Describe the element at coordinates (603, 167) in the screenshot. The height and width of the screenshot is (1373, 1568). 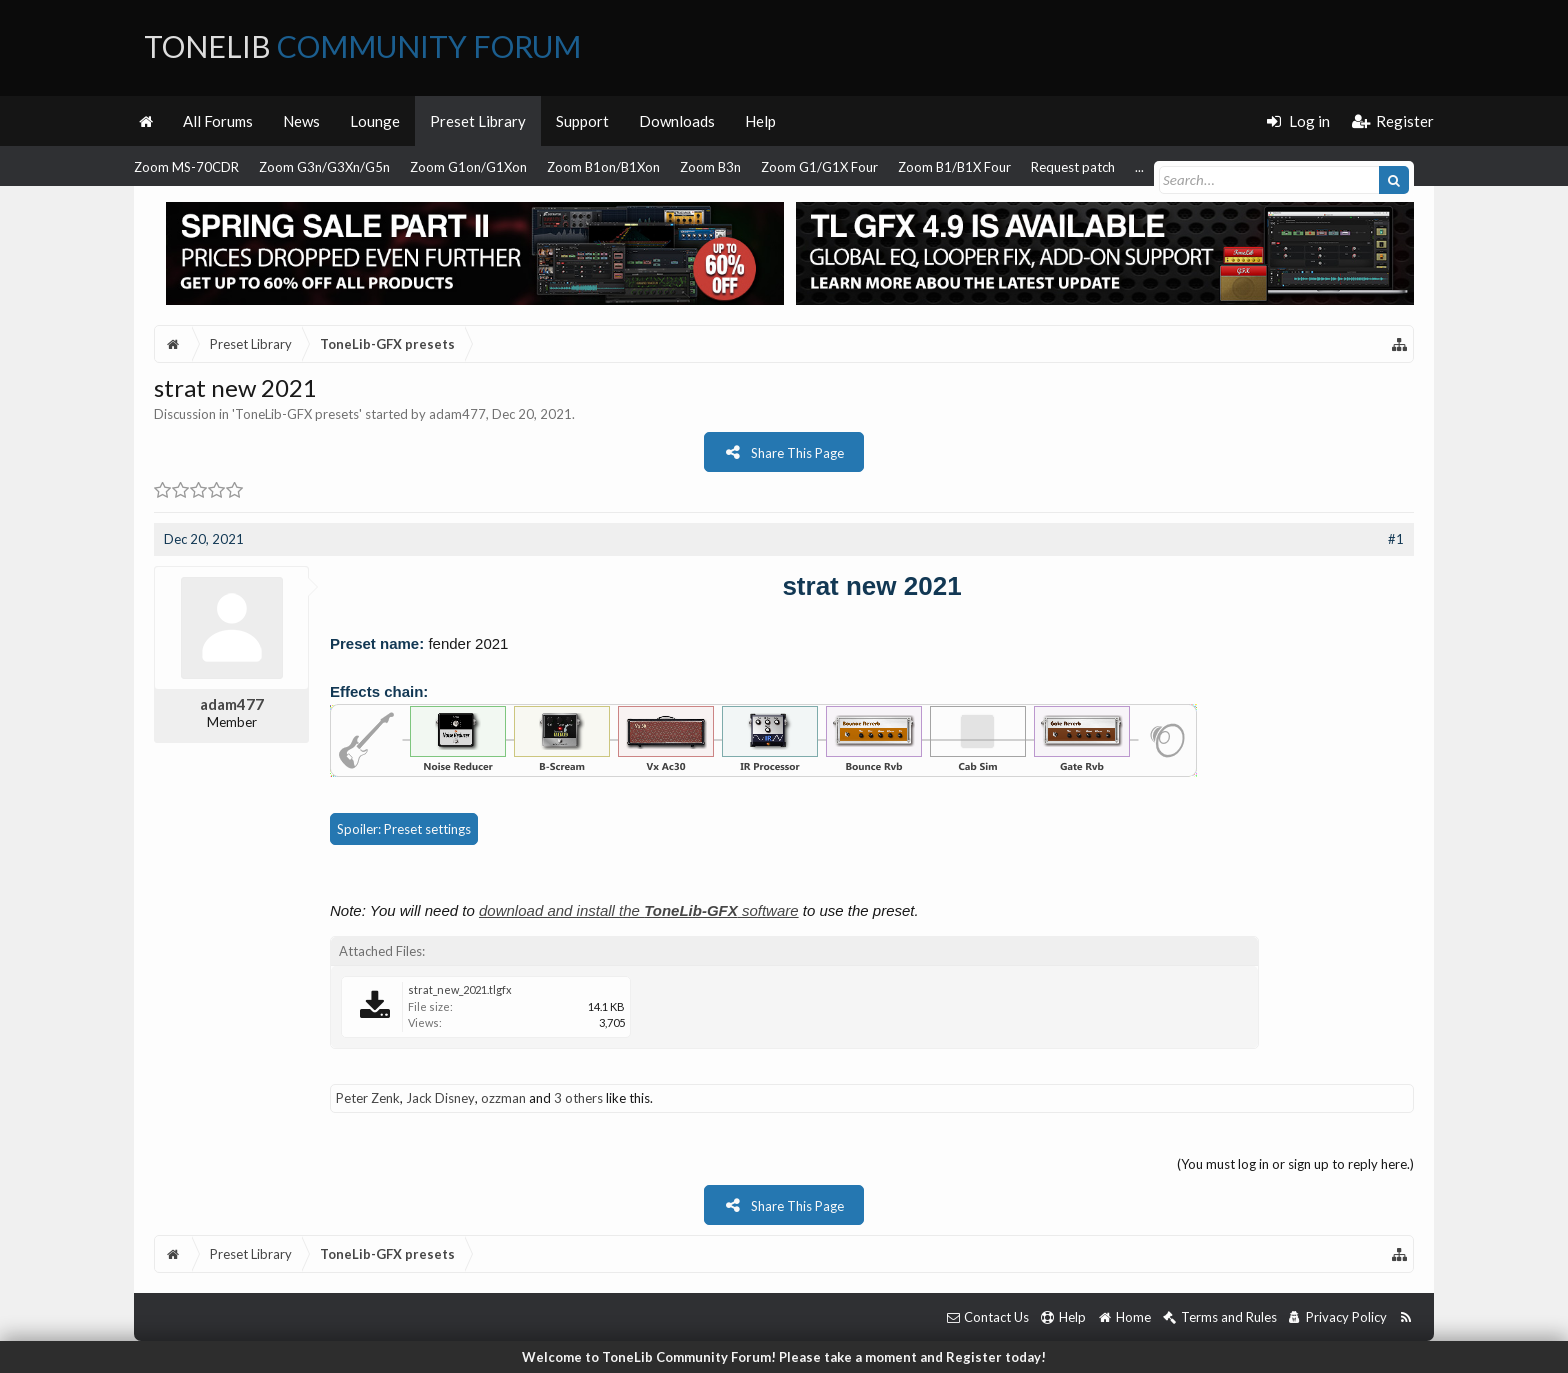
I see `Zoom B1on/B1Xon` at that location.